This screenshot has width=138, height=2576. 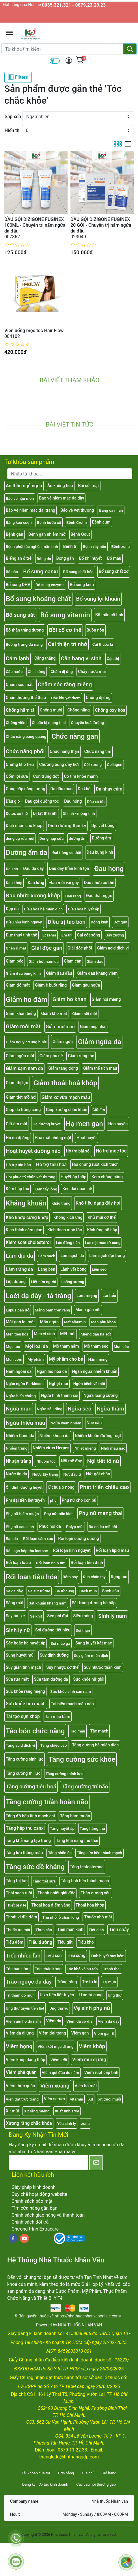 I want to click on Nước tẩy trang, so click(x=45, y=1474).